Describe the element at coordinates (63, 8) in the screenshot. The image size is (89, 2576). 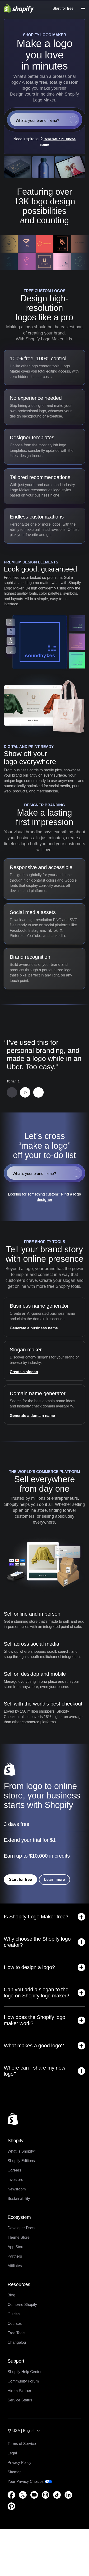
I see `Start for free [External source: Start for free]` at that location.